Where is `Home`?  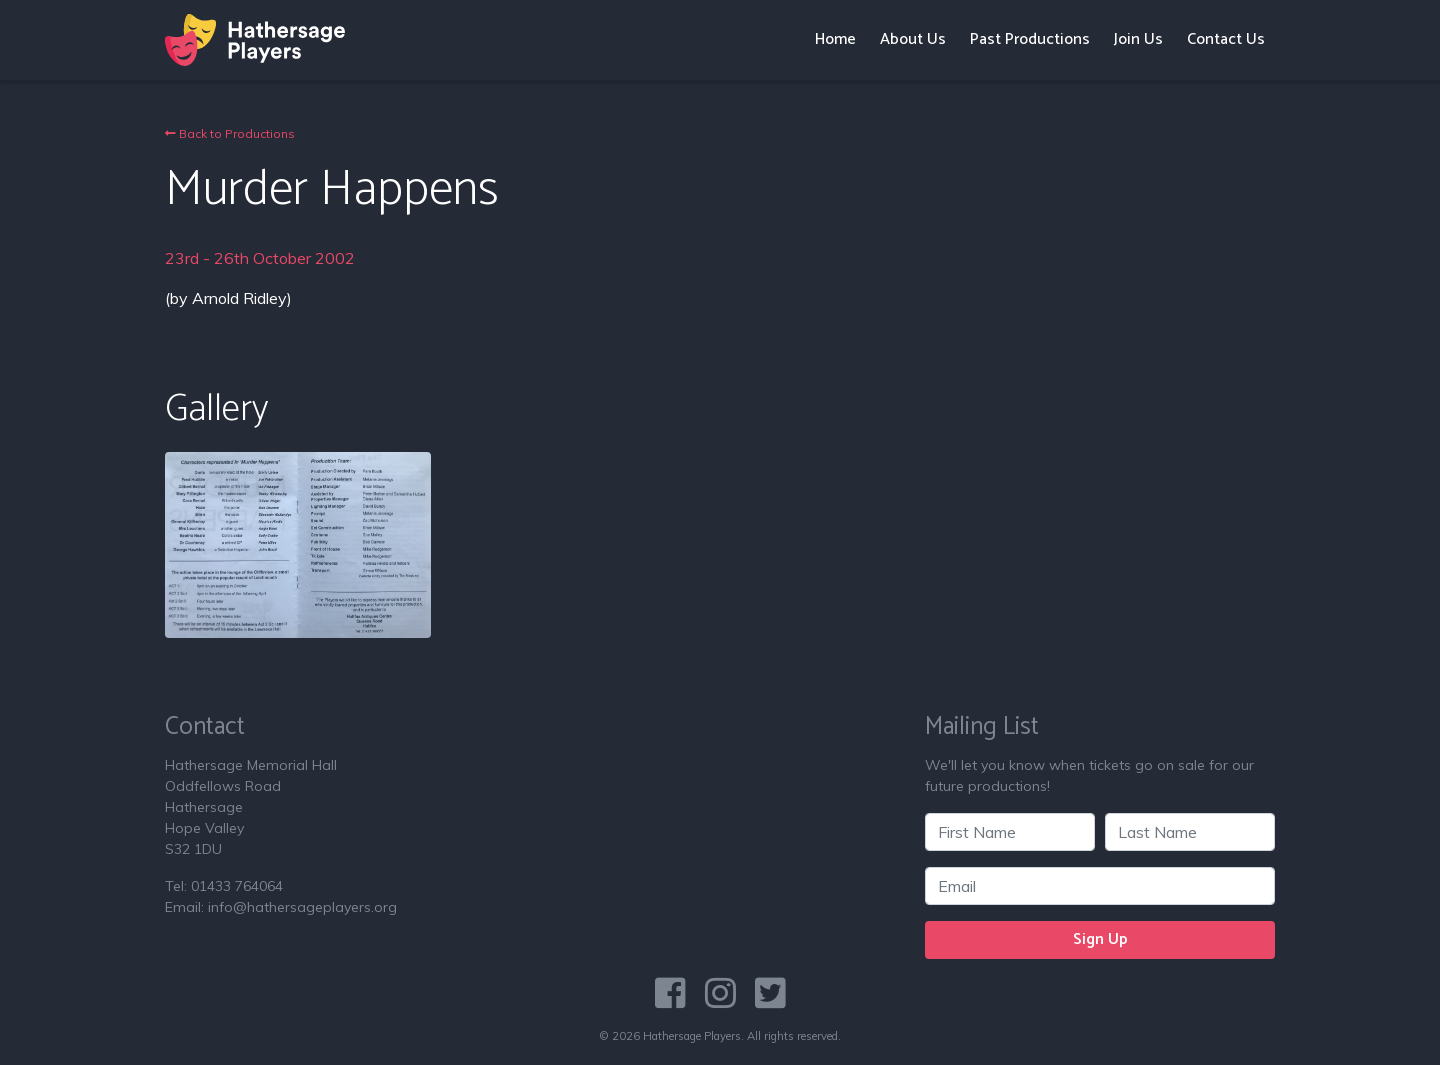 Home is located at coordinates (835, 39).